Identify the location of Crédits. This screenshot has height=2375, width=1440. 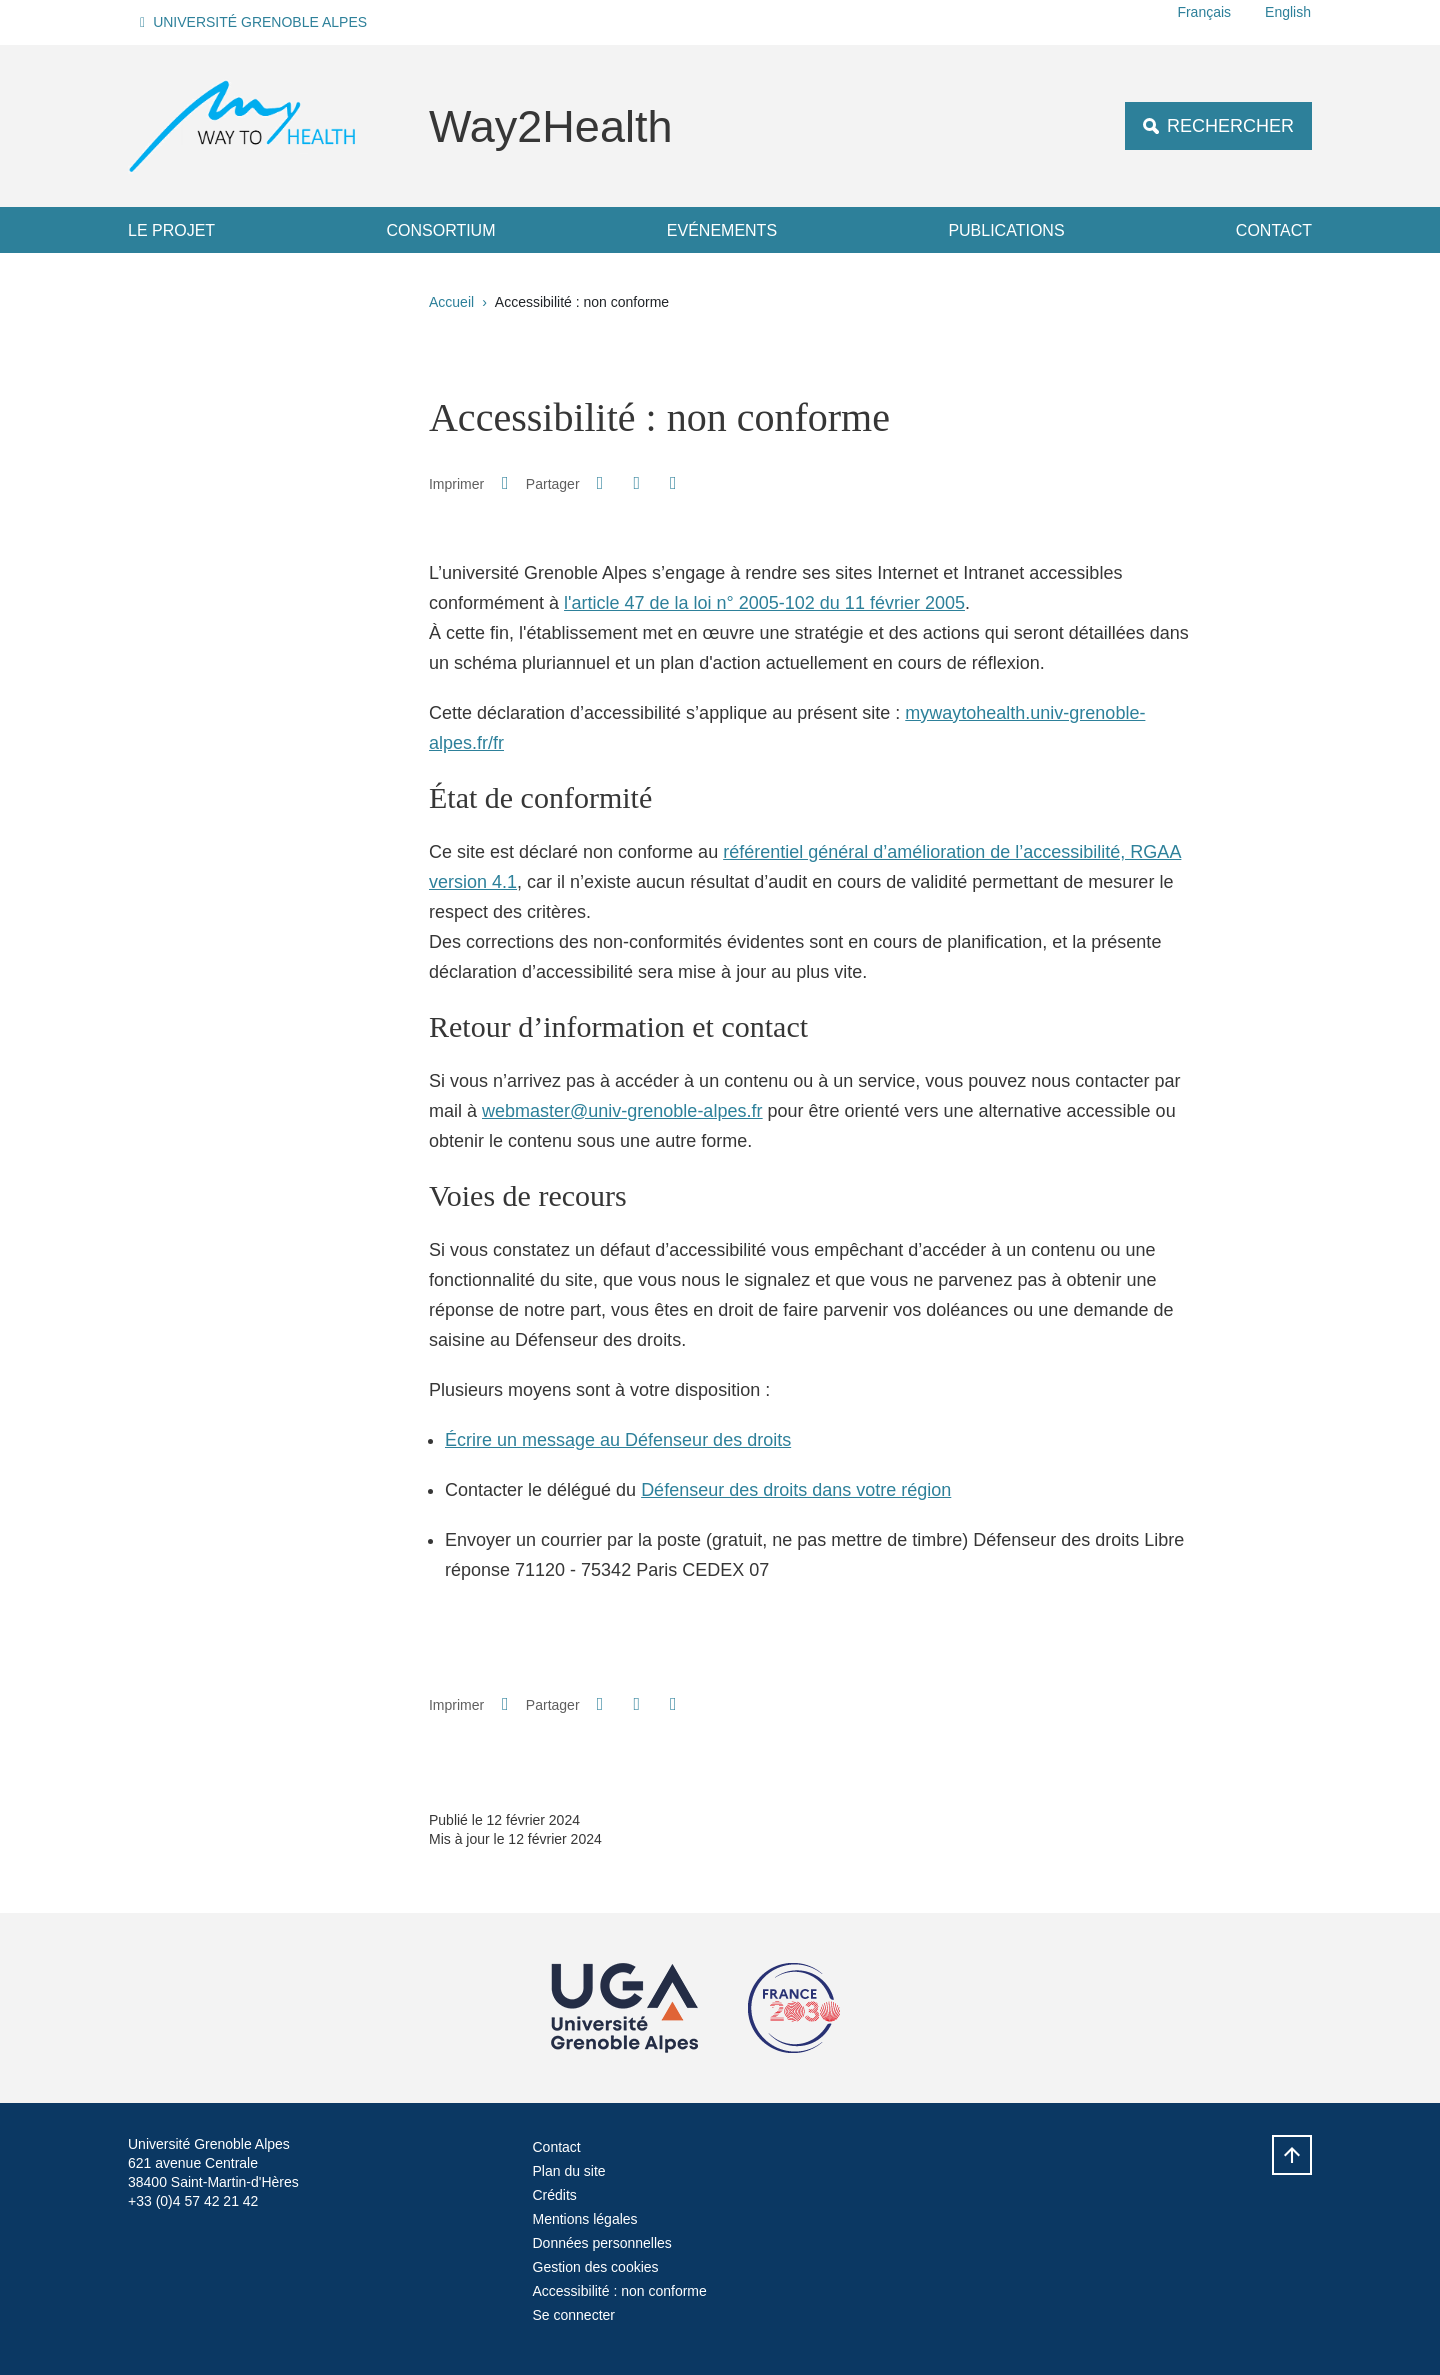
(555, 2195).